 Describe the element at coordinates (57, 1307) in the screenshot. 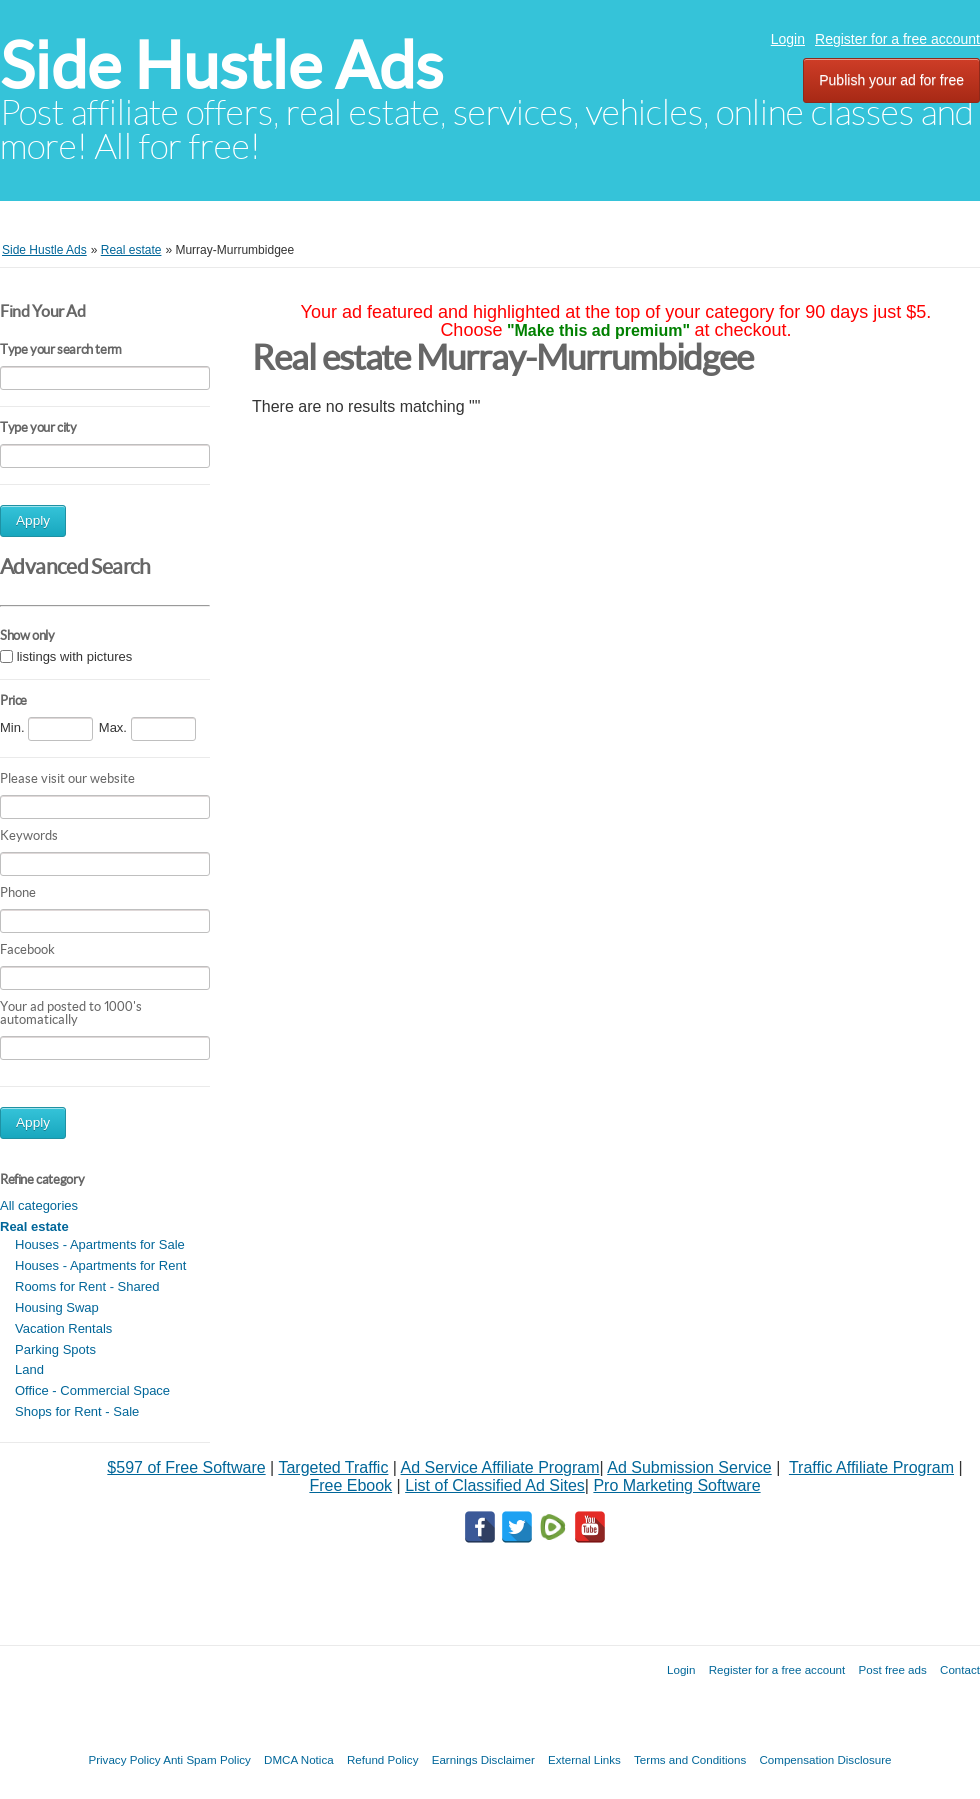

I see `Housing Swap` at that location.